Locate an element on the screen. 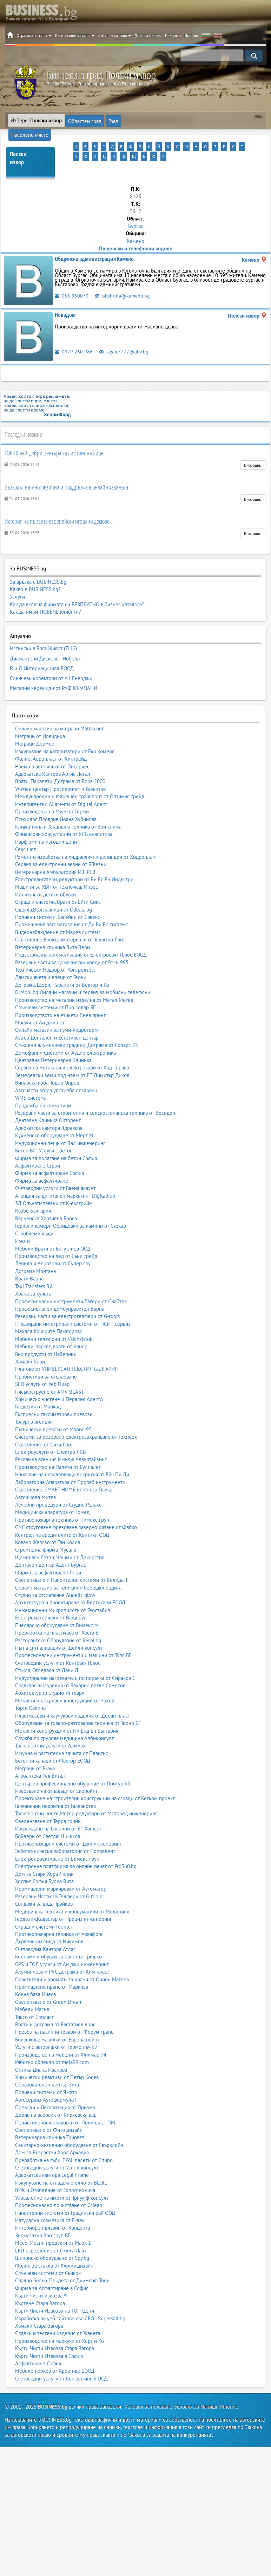 This screenshot has width=271, height=2576. Преводи и Легализация от Призма is located at coordinates (55, 2088).